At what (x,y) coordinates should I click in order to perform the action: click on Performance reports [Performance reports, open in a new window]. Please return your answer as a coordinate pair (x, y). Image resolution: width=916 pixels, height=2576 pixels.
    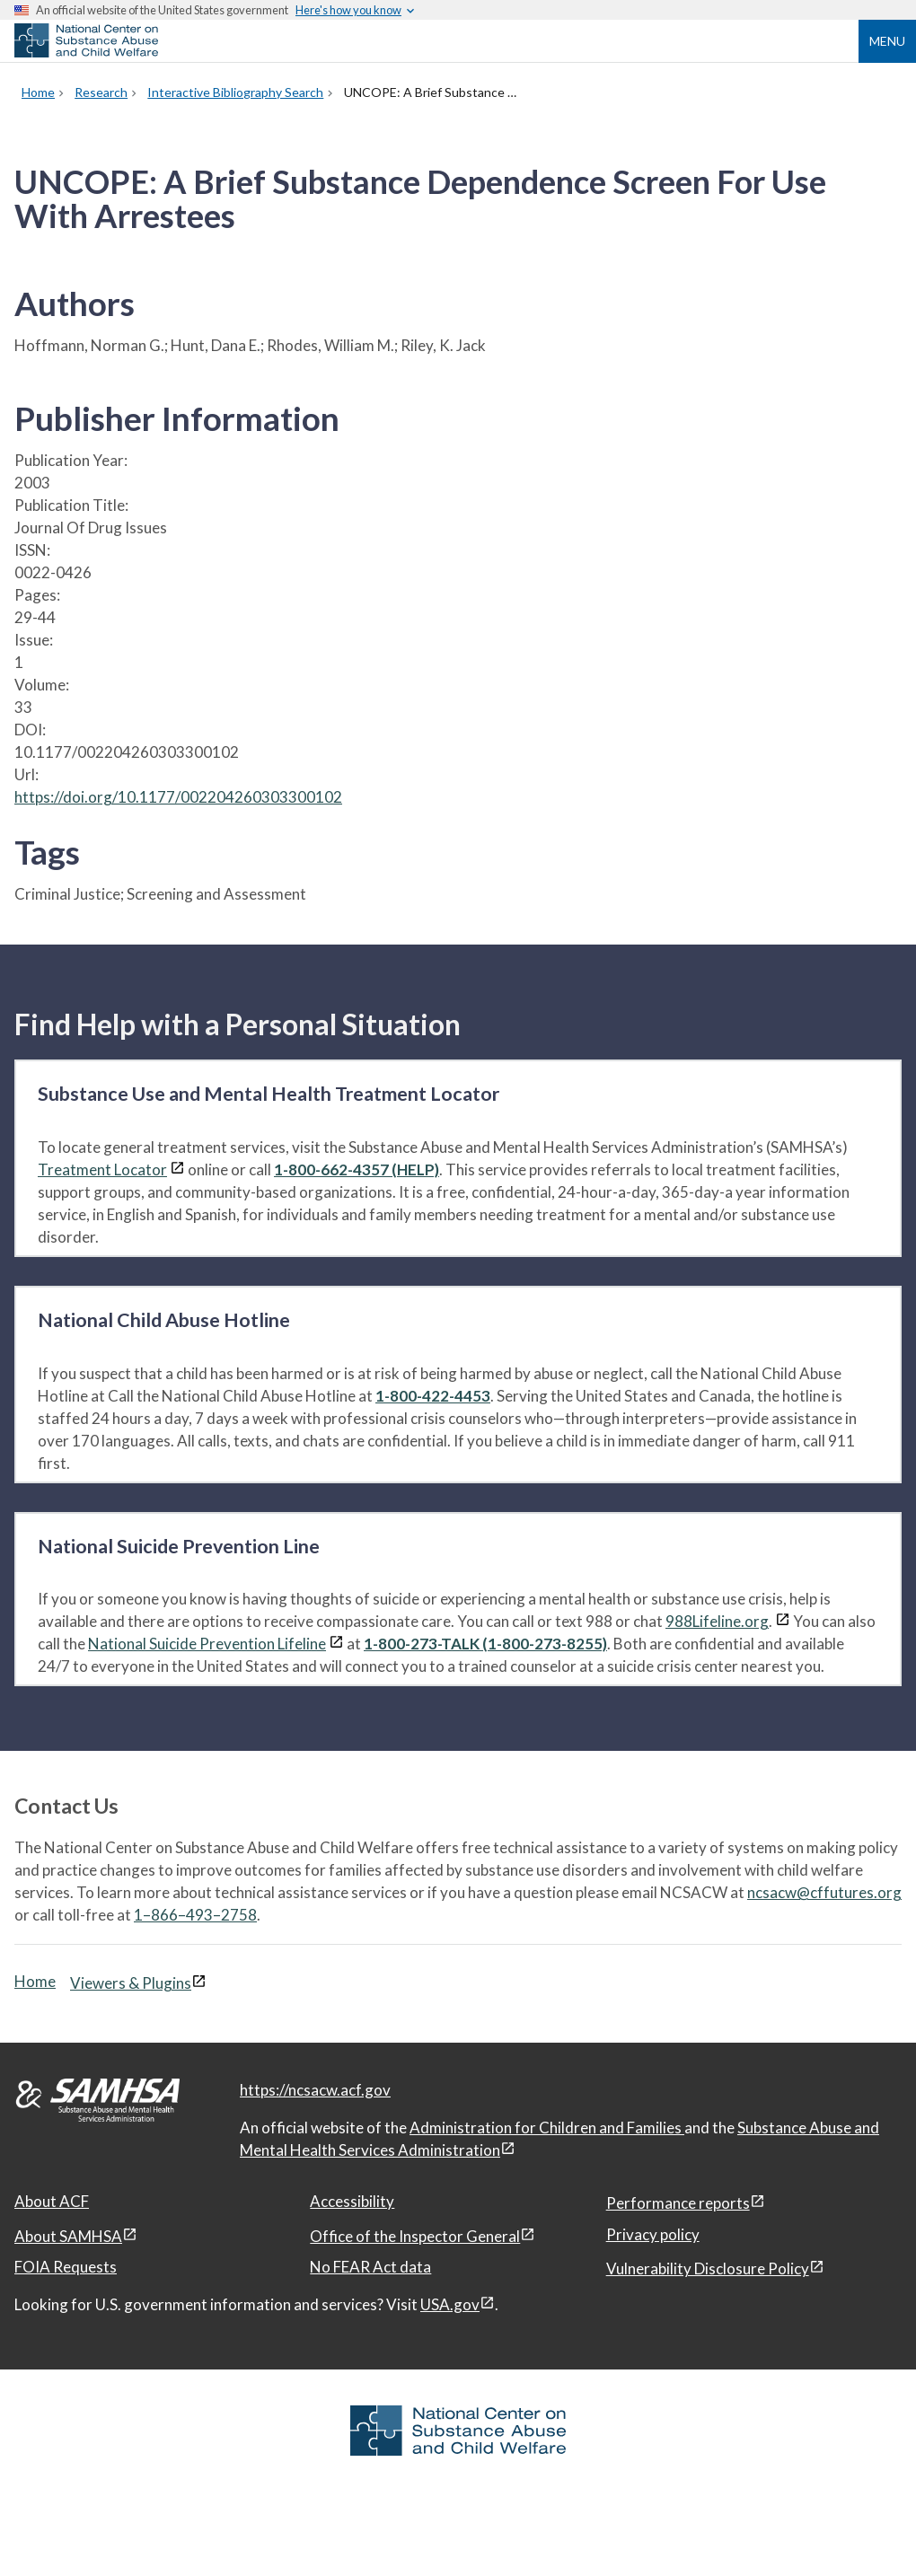
    Looking at the image, I should click on (678, 2203).